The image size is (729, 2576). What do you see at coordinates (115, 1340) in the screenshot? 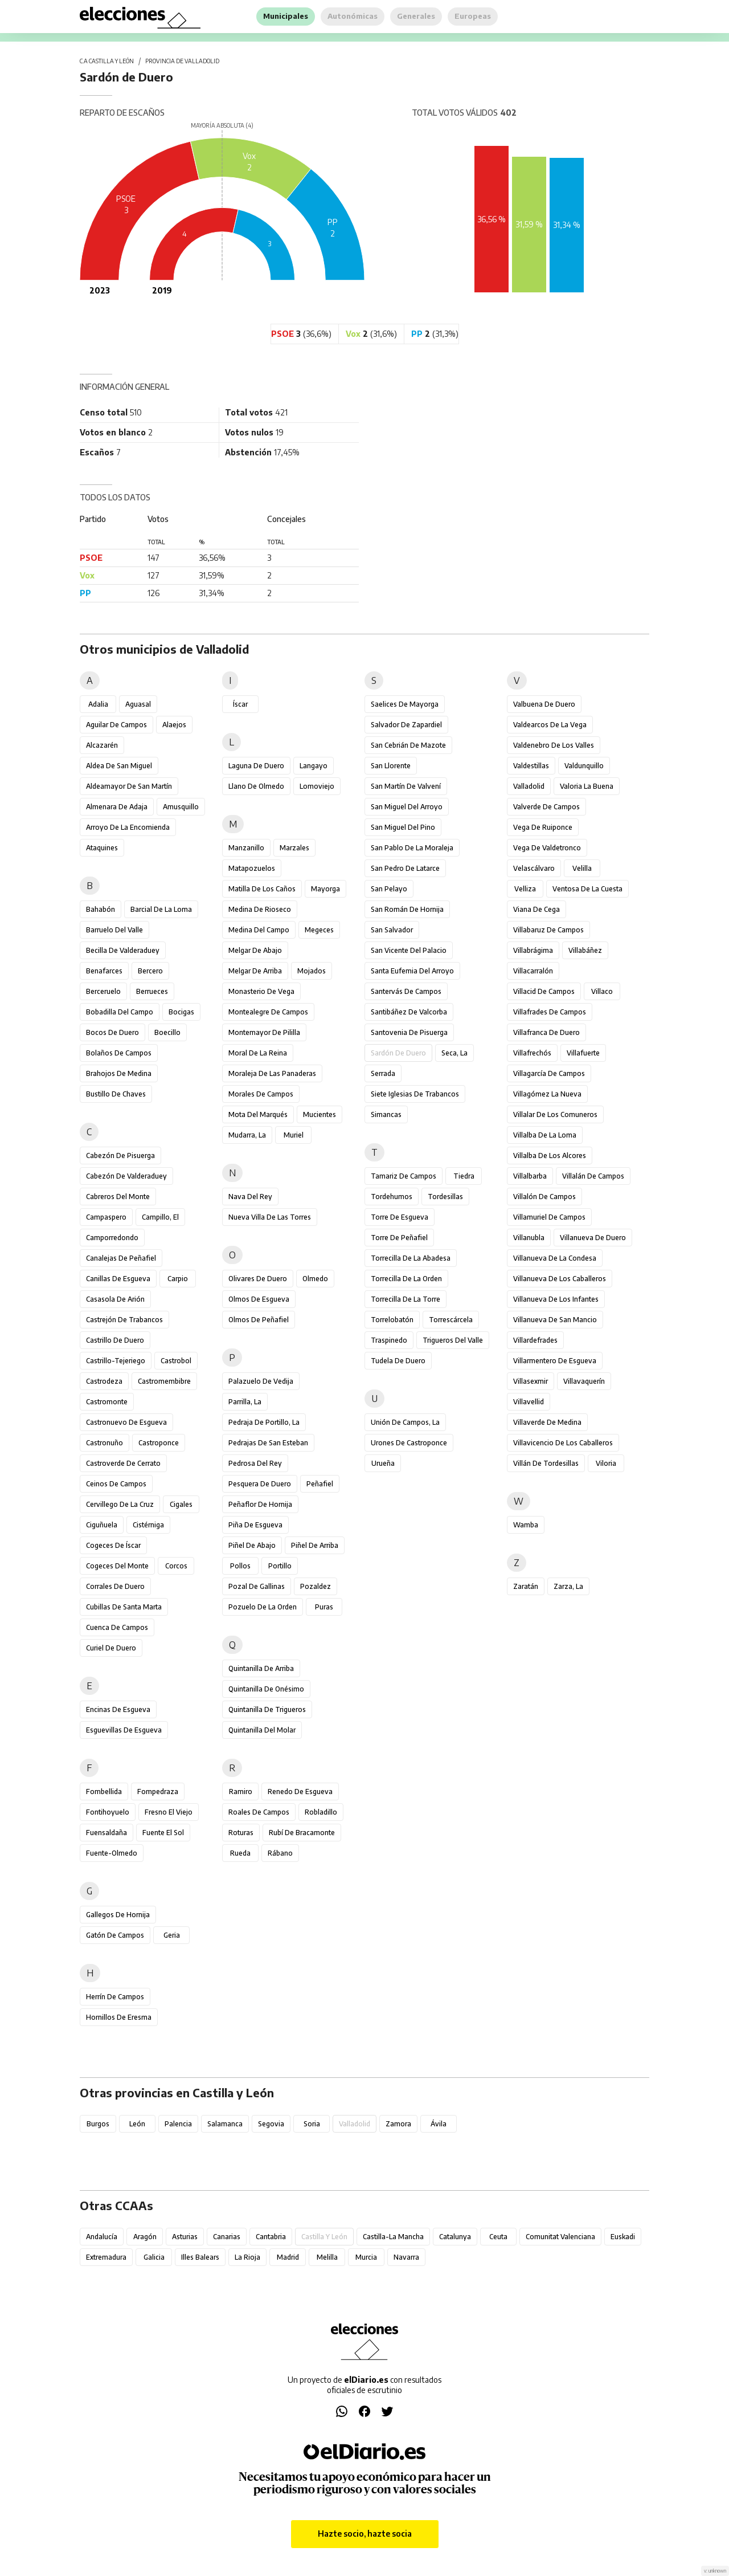
I see `Castrillo de Duero` at bounding box center [115, 1340].